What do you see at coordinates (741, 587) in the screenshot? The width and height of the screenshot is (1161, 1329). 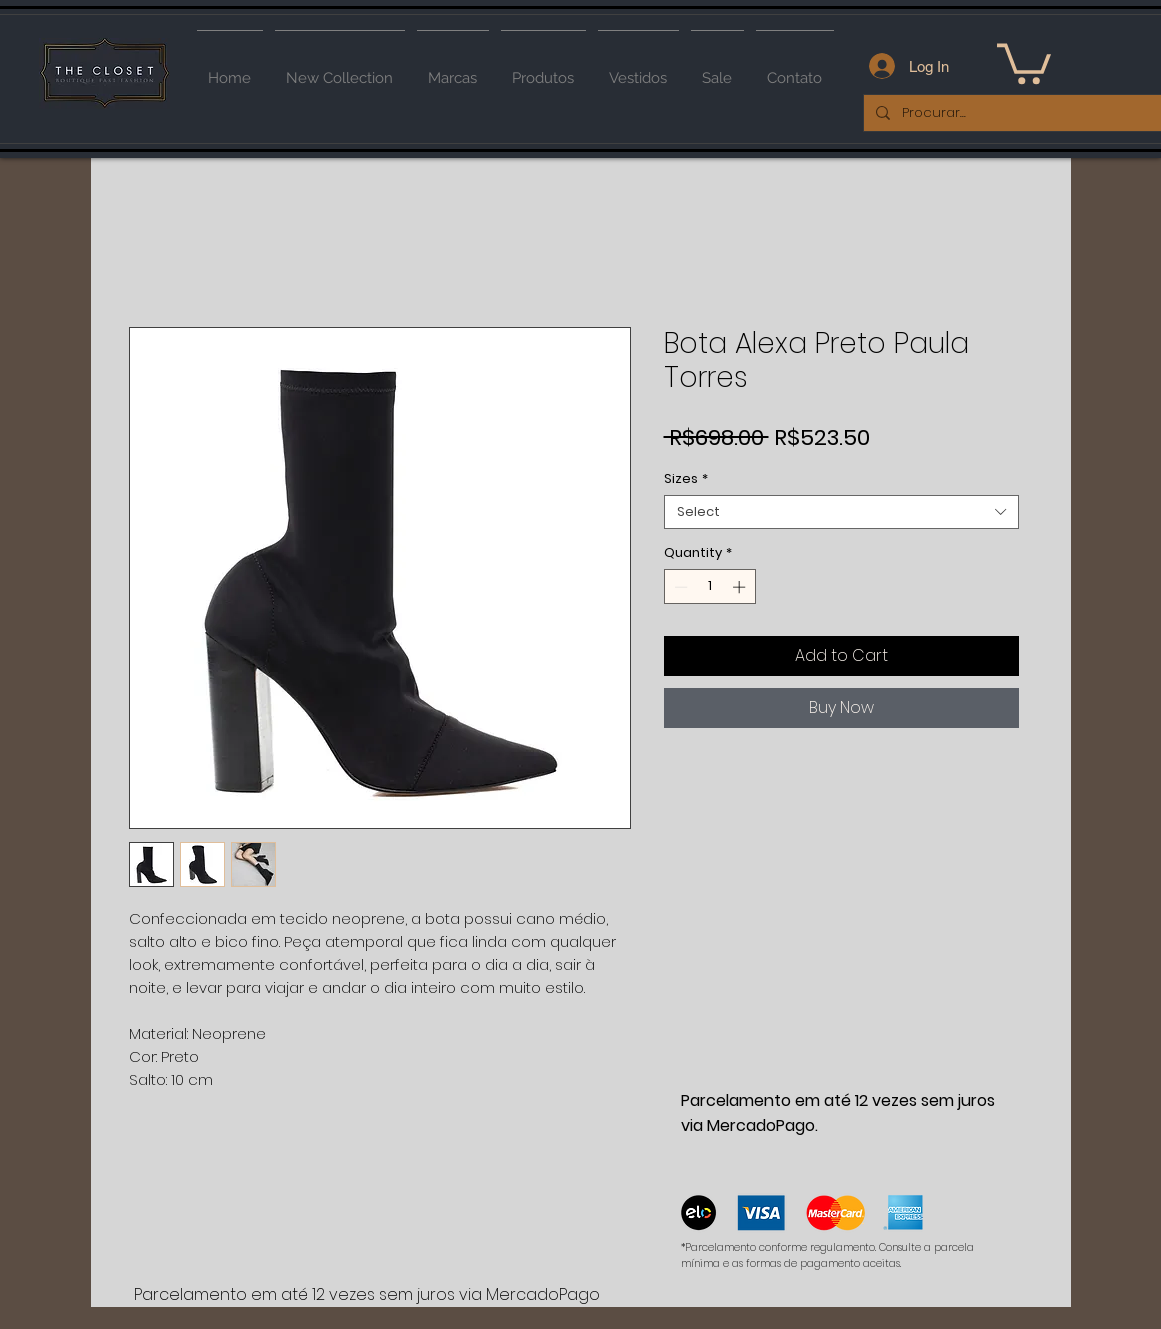 I see `[Increment]` at bounding box center [741, 587].